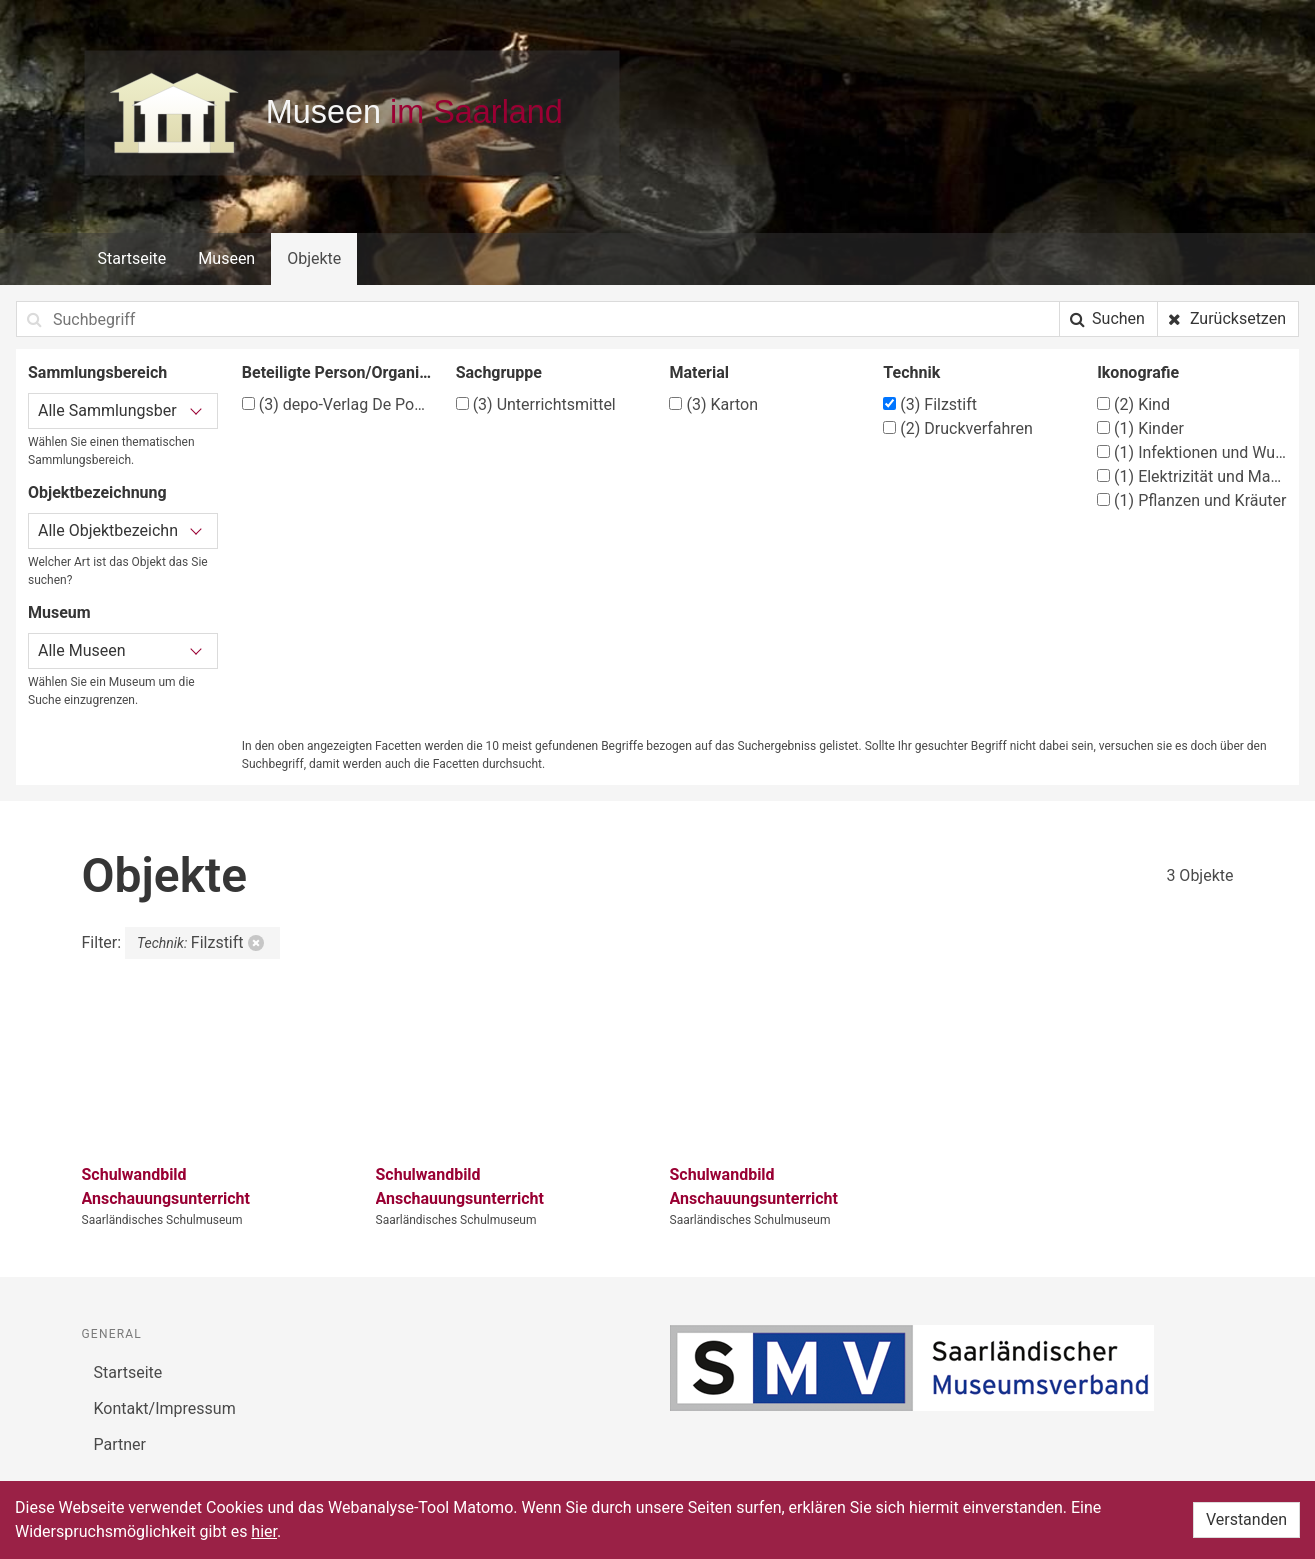  What do you see at coordinates (536, 404) in the screenshot?
I see `Unterrichtsmittel` at bounding box center [536, 404].